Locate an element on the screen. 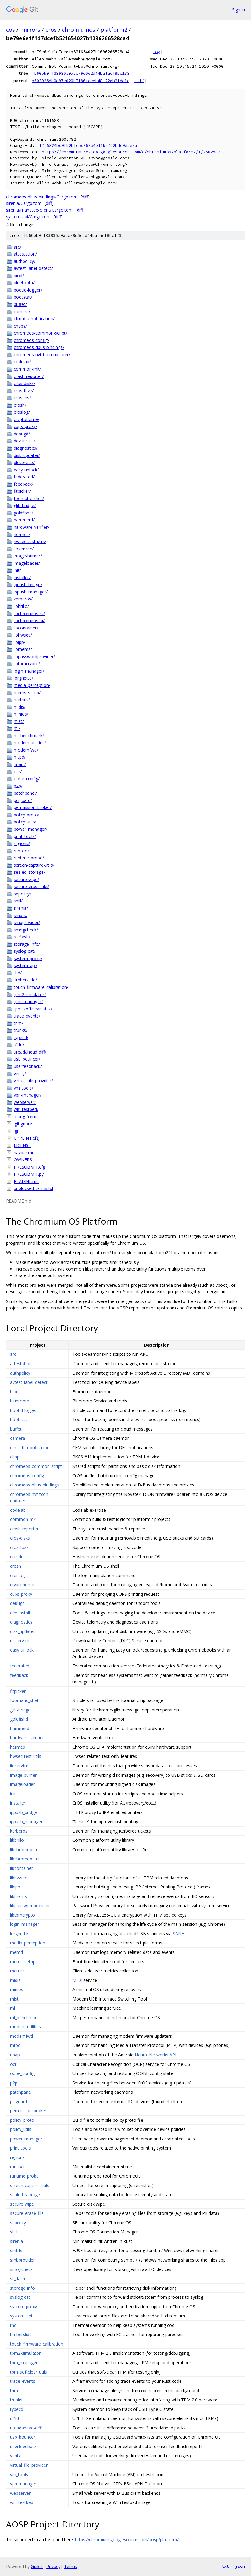 This screenshot has width=251, height=2576. webserver/ is located at coordinates (25, 1102).